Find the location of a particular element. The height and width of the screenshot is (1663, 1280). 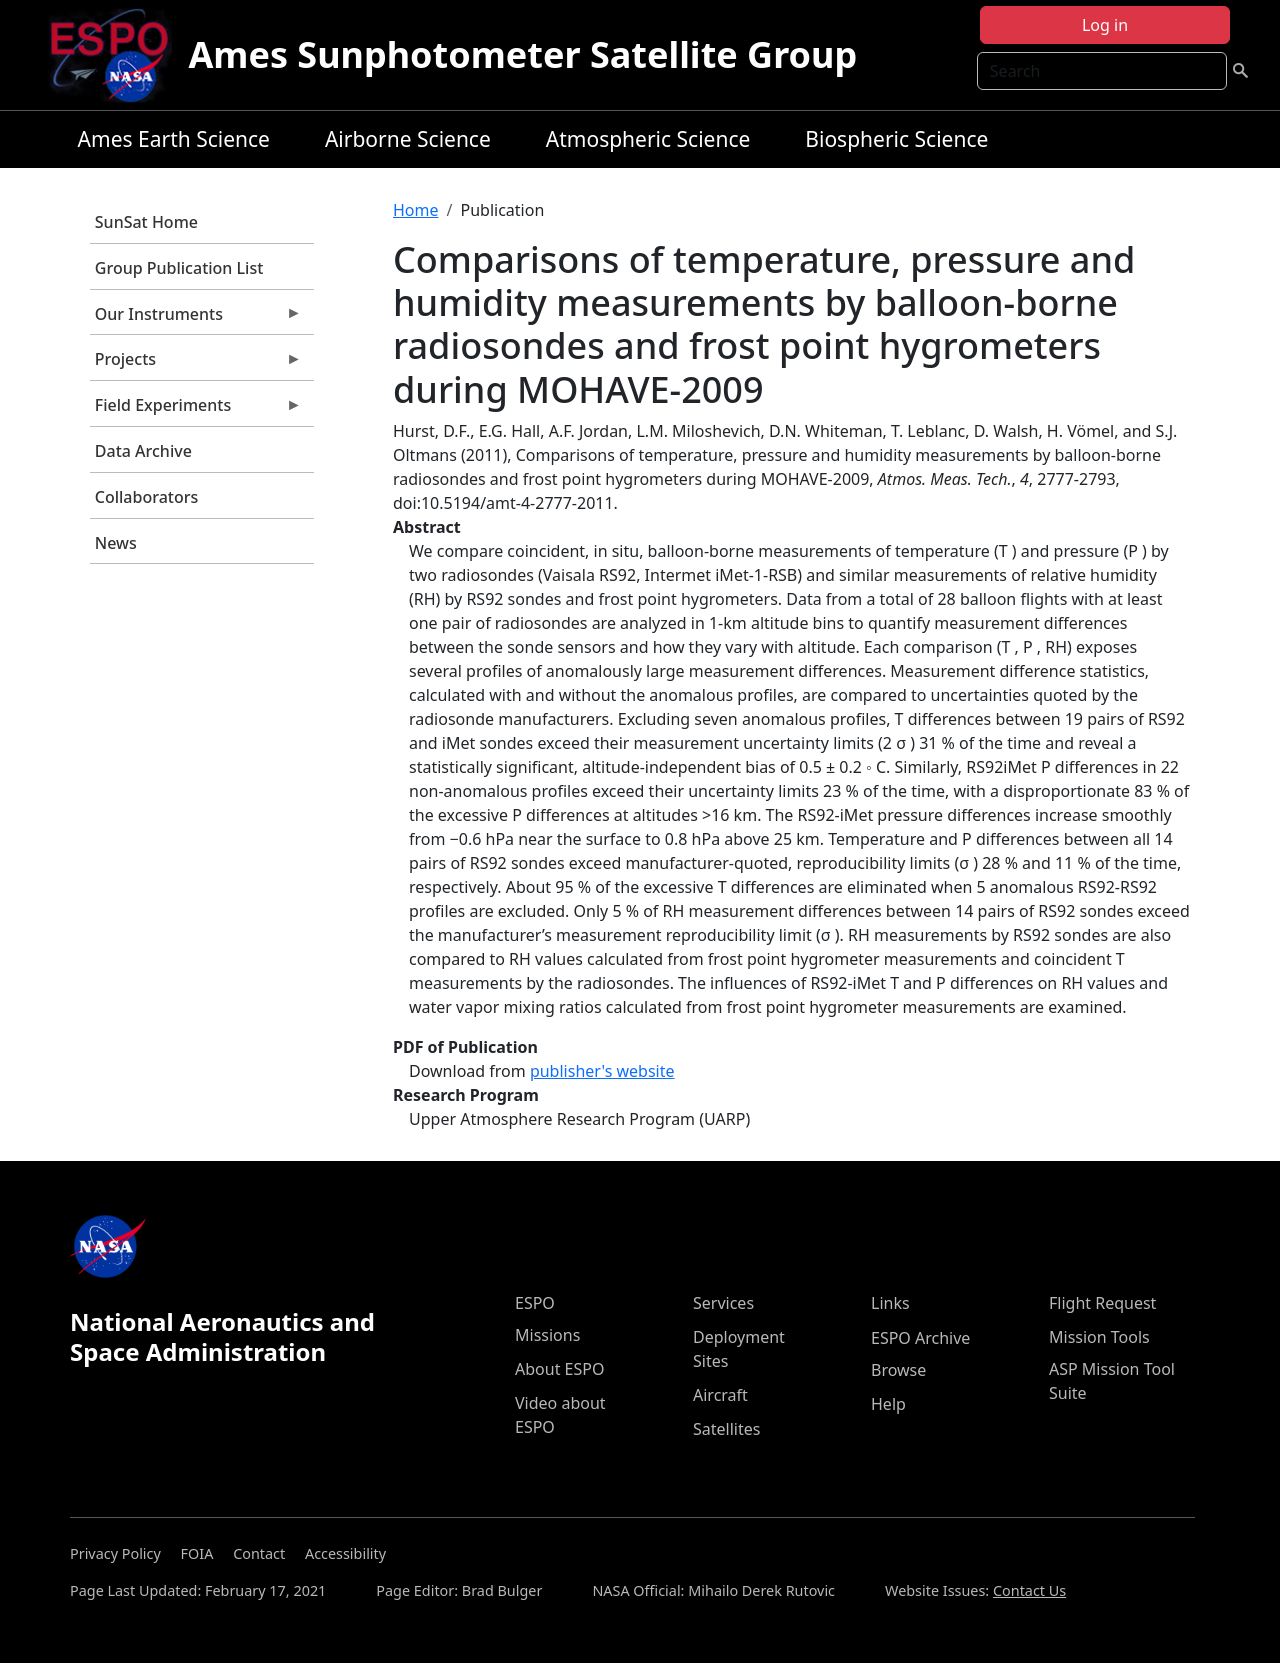

Contact Us is located at coordinates (1029, 1590).